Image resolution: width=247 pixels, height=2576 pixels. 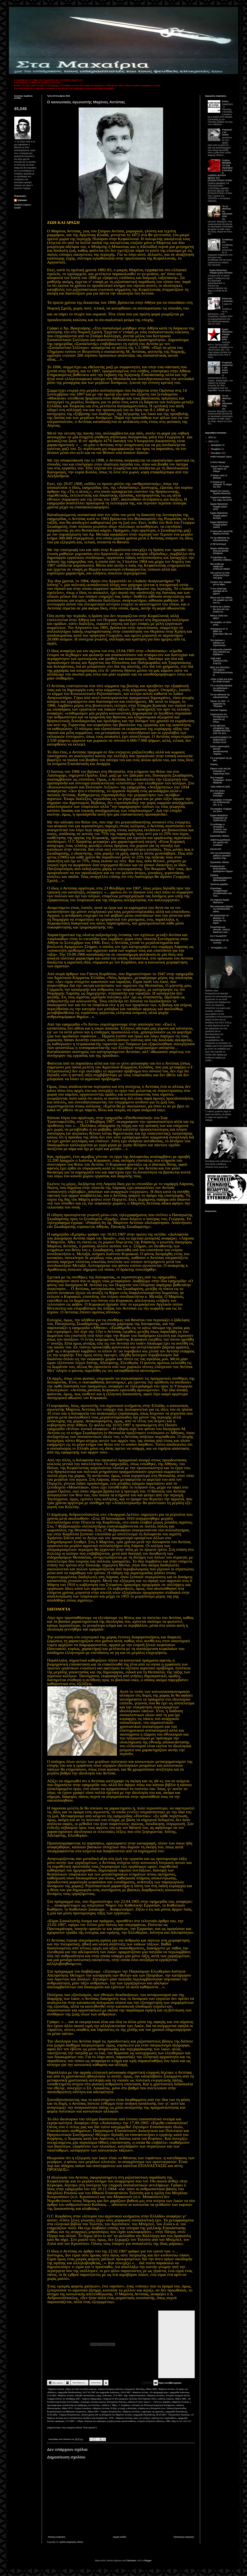 What do you see at coordinates (56, 2537) in the screenshot?
I see `Νεότερη ανάρτηση` at bounding box center [56, 2537].